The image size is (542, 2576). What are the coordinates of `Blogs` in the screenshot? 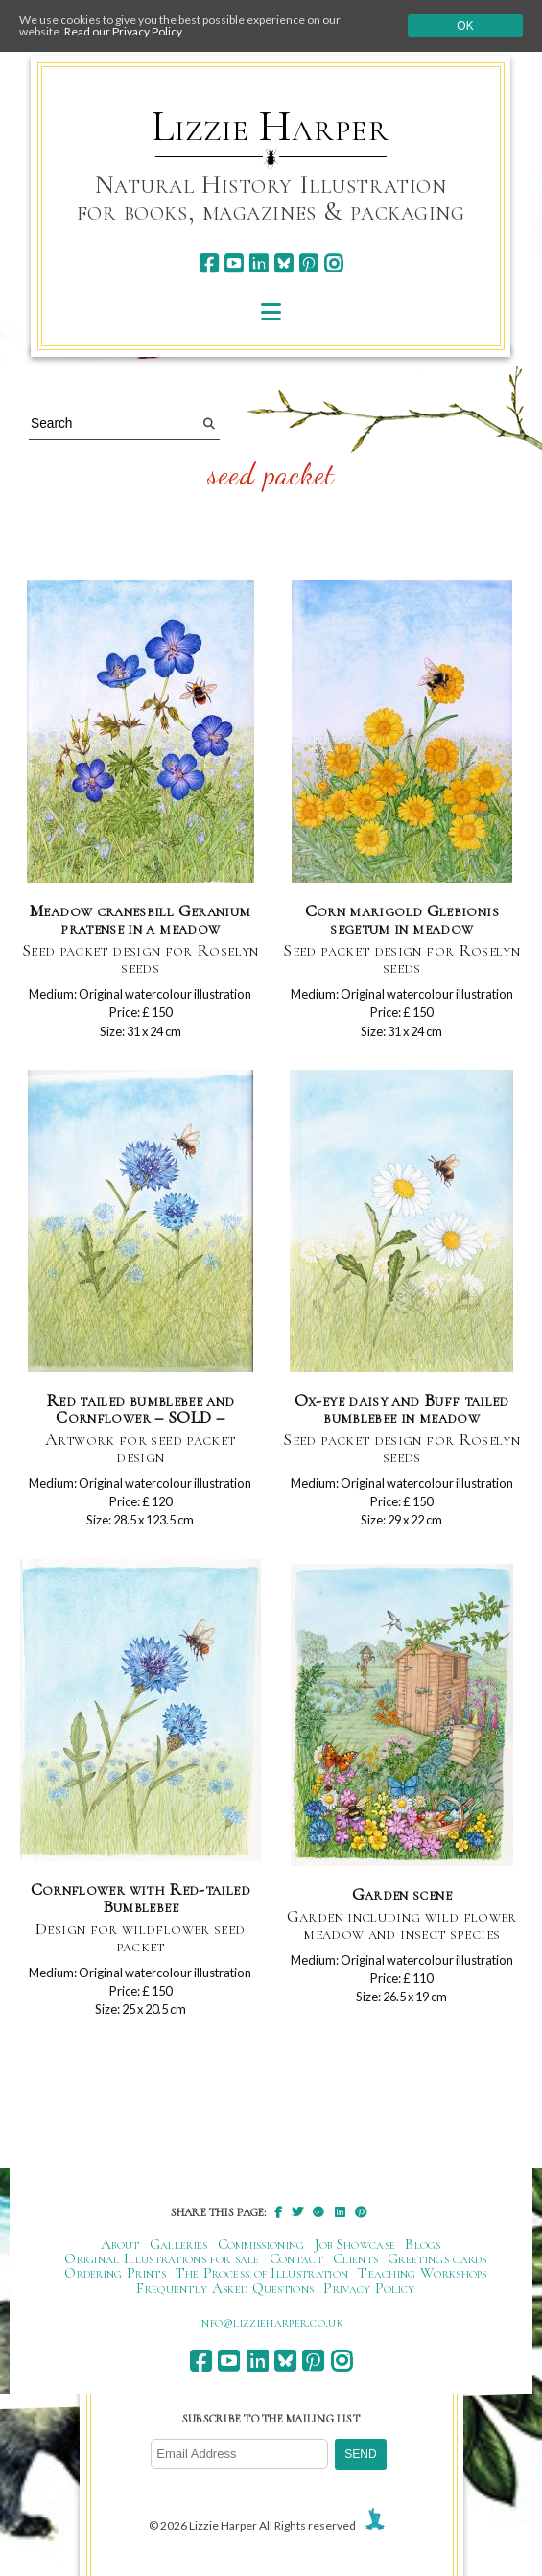 It's located at (423, 2244).